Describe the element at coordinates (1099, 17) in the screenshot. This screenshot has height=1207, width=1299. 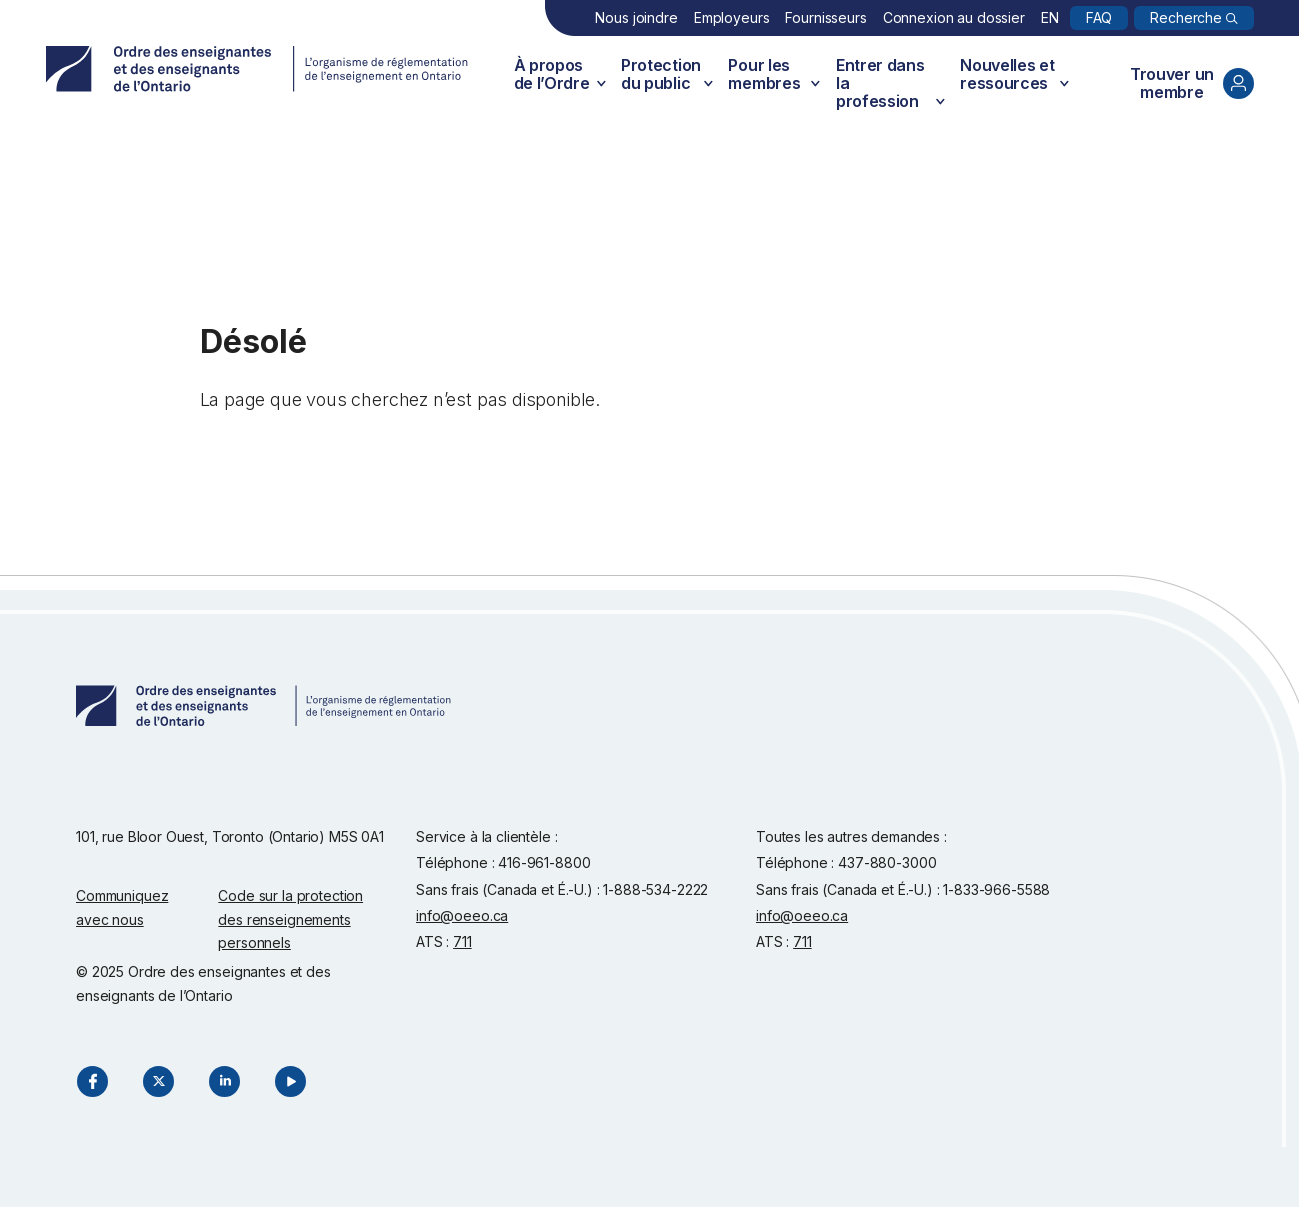
I see `FAQ` at that location.